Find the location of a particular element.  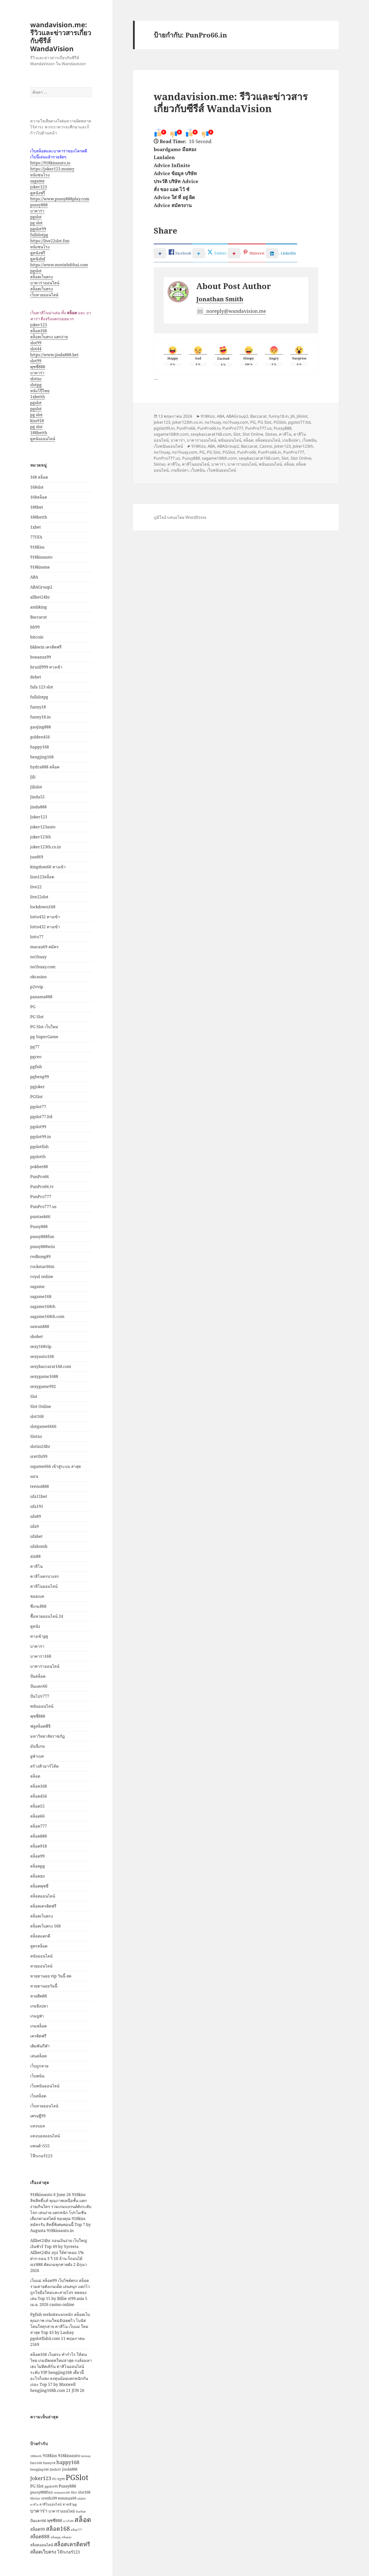

ฟลูสล็อตพีจี is located at coordinates (40, 1726).